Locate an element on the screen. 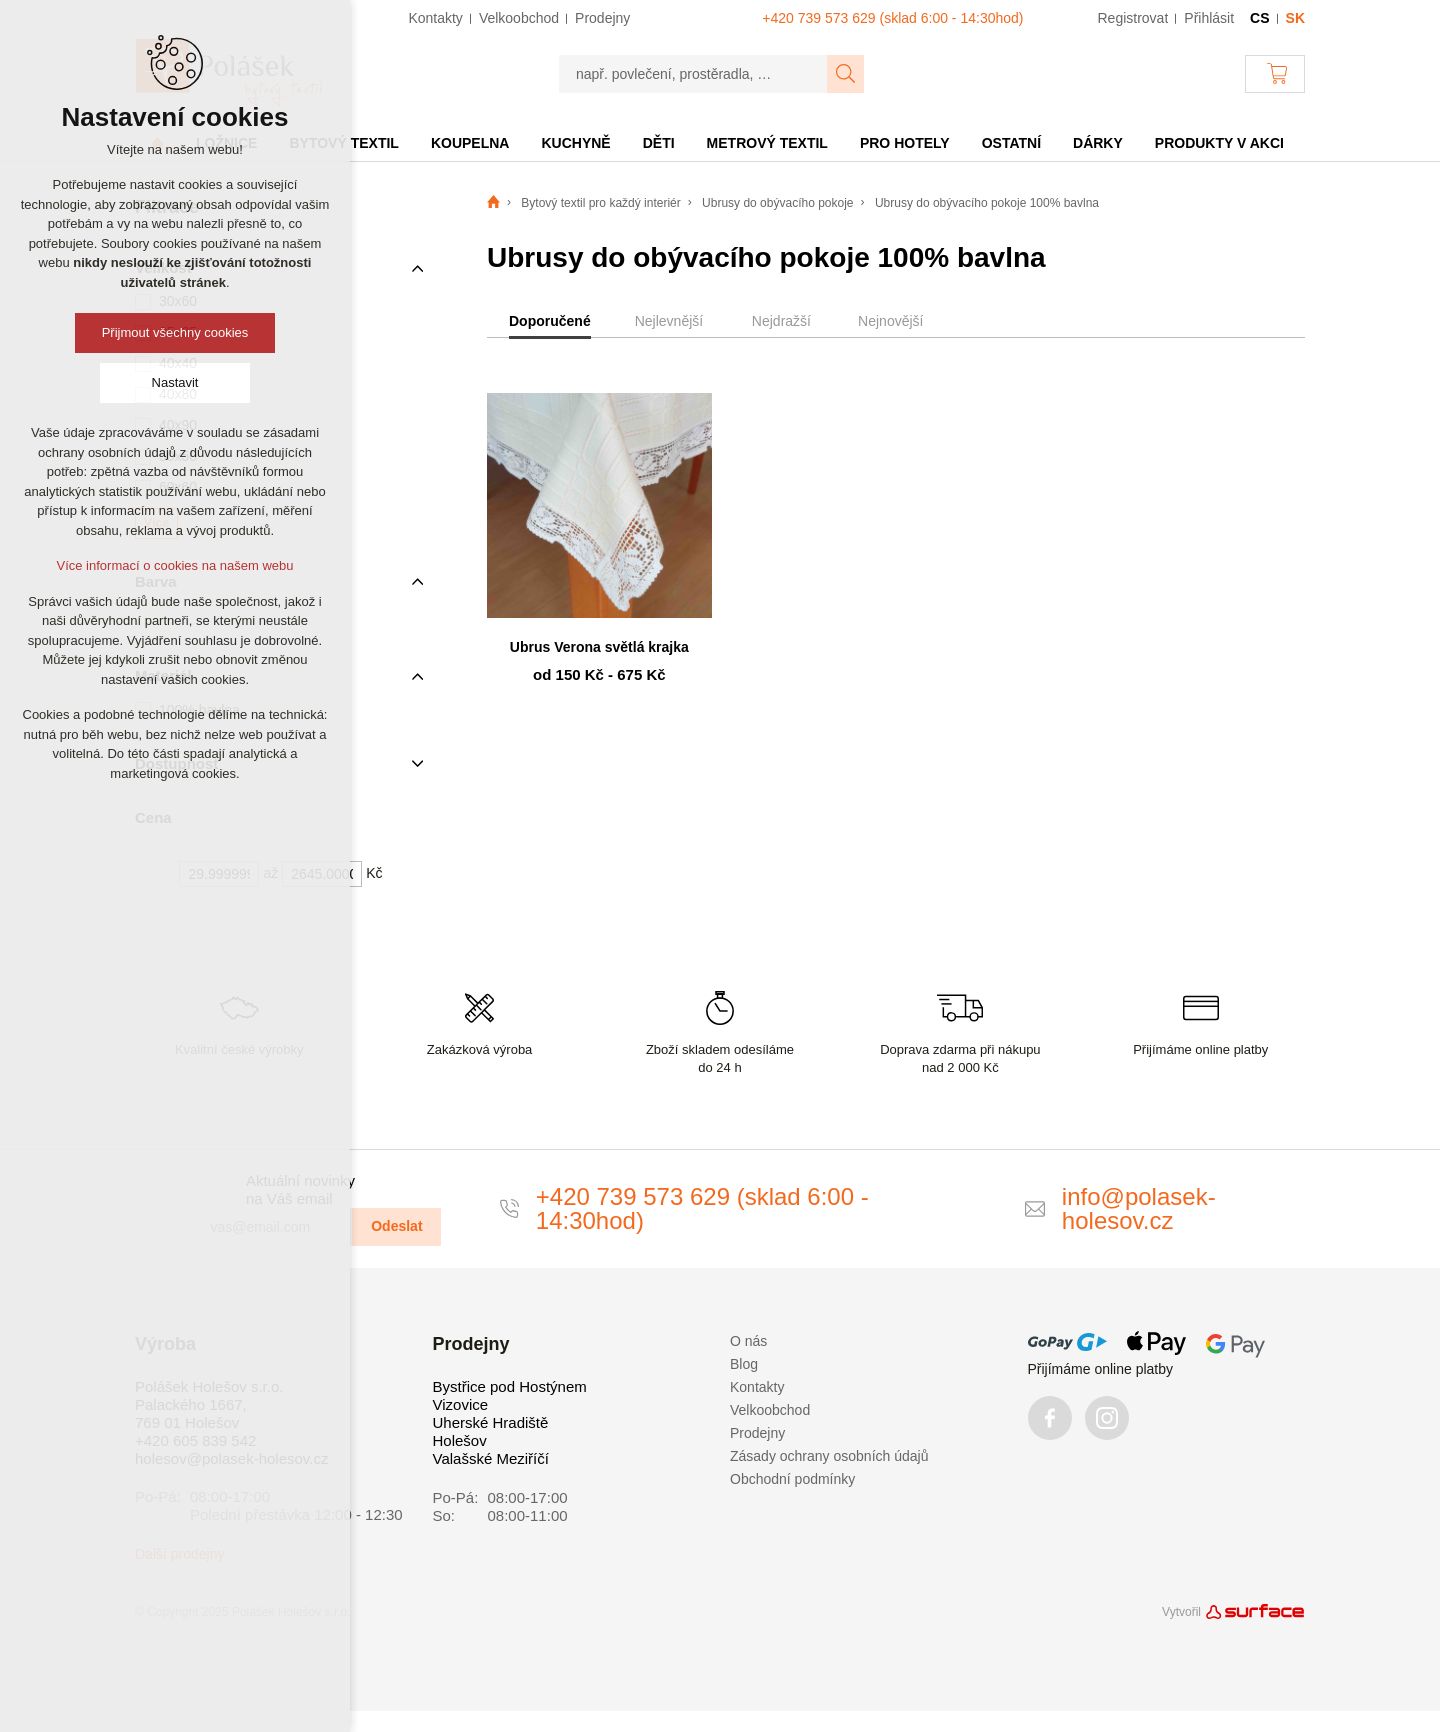  Koupelna is located at coordinates (470, 143).